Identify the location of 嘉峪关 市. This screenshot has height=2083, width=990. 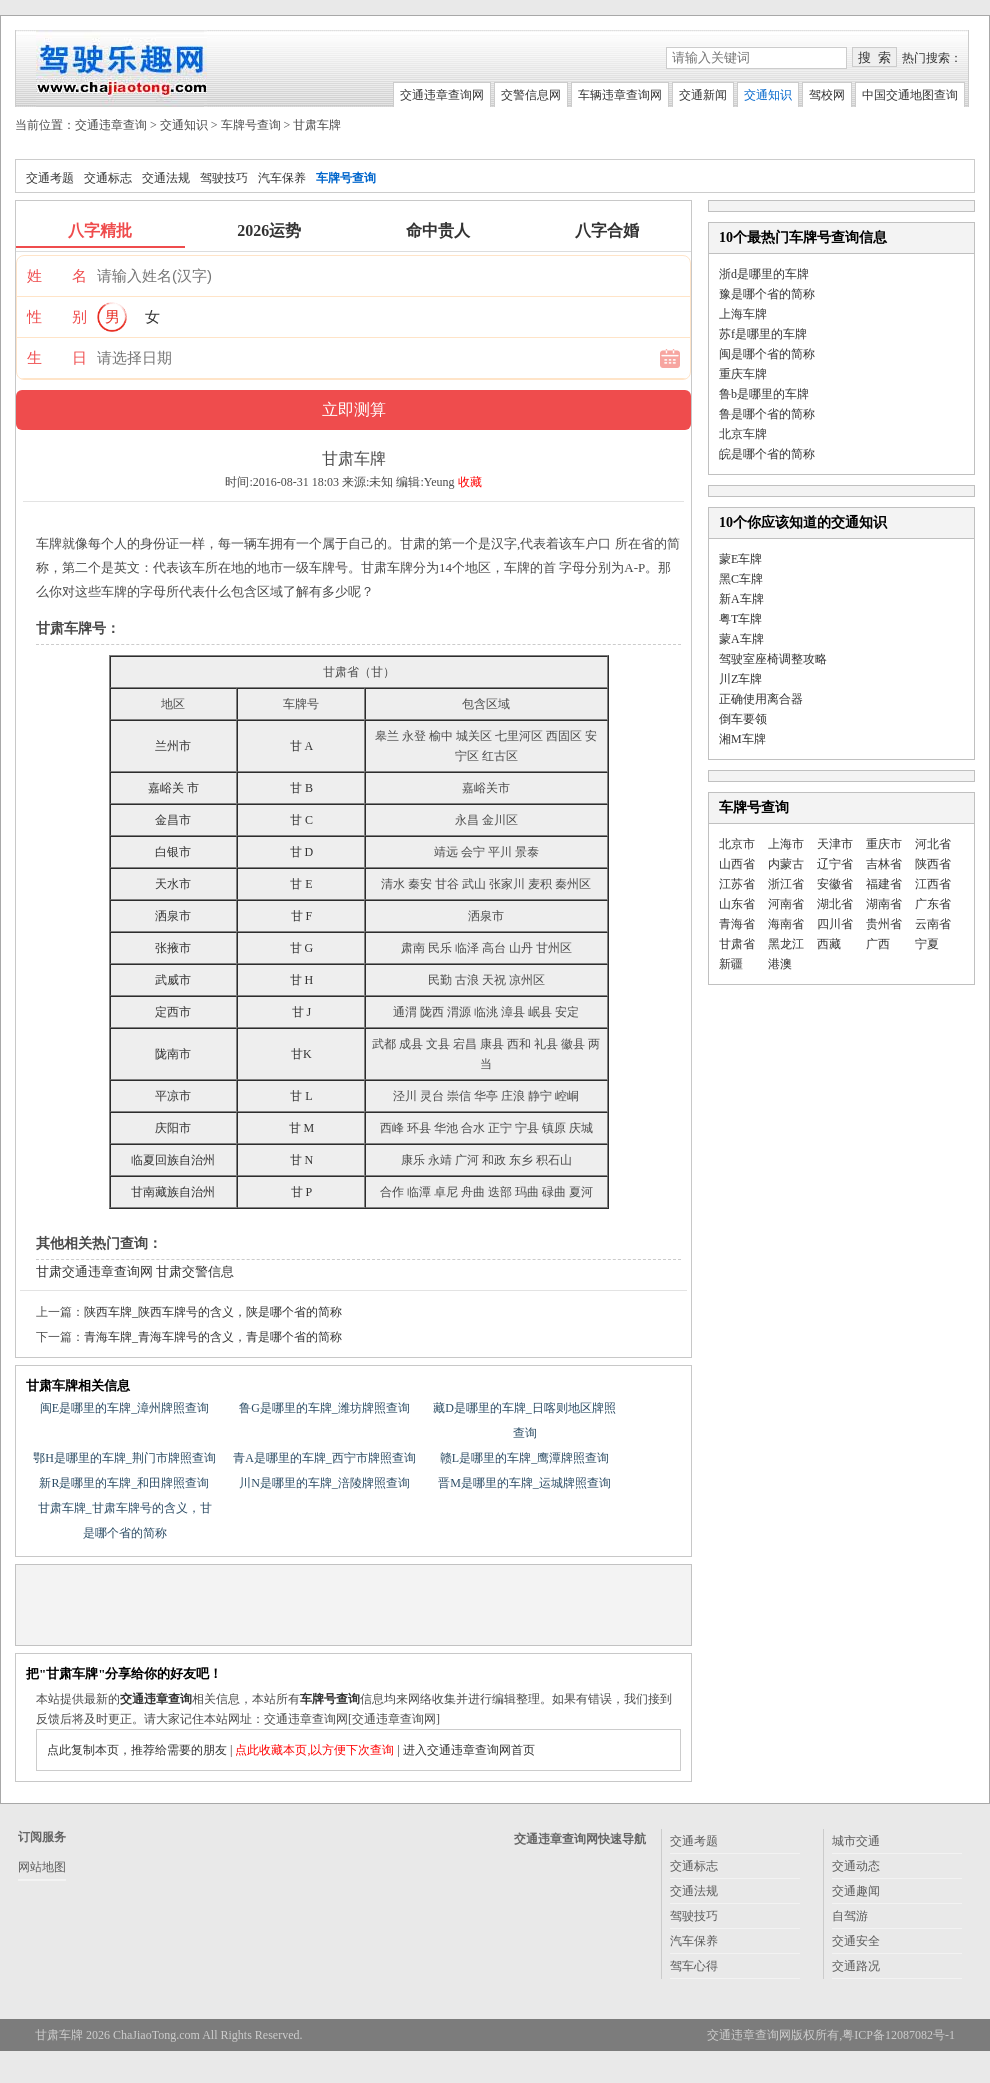
(173, 788).